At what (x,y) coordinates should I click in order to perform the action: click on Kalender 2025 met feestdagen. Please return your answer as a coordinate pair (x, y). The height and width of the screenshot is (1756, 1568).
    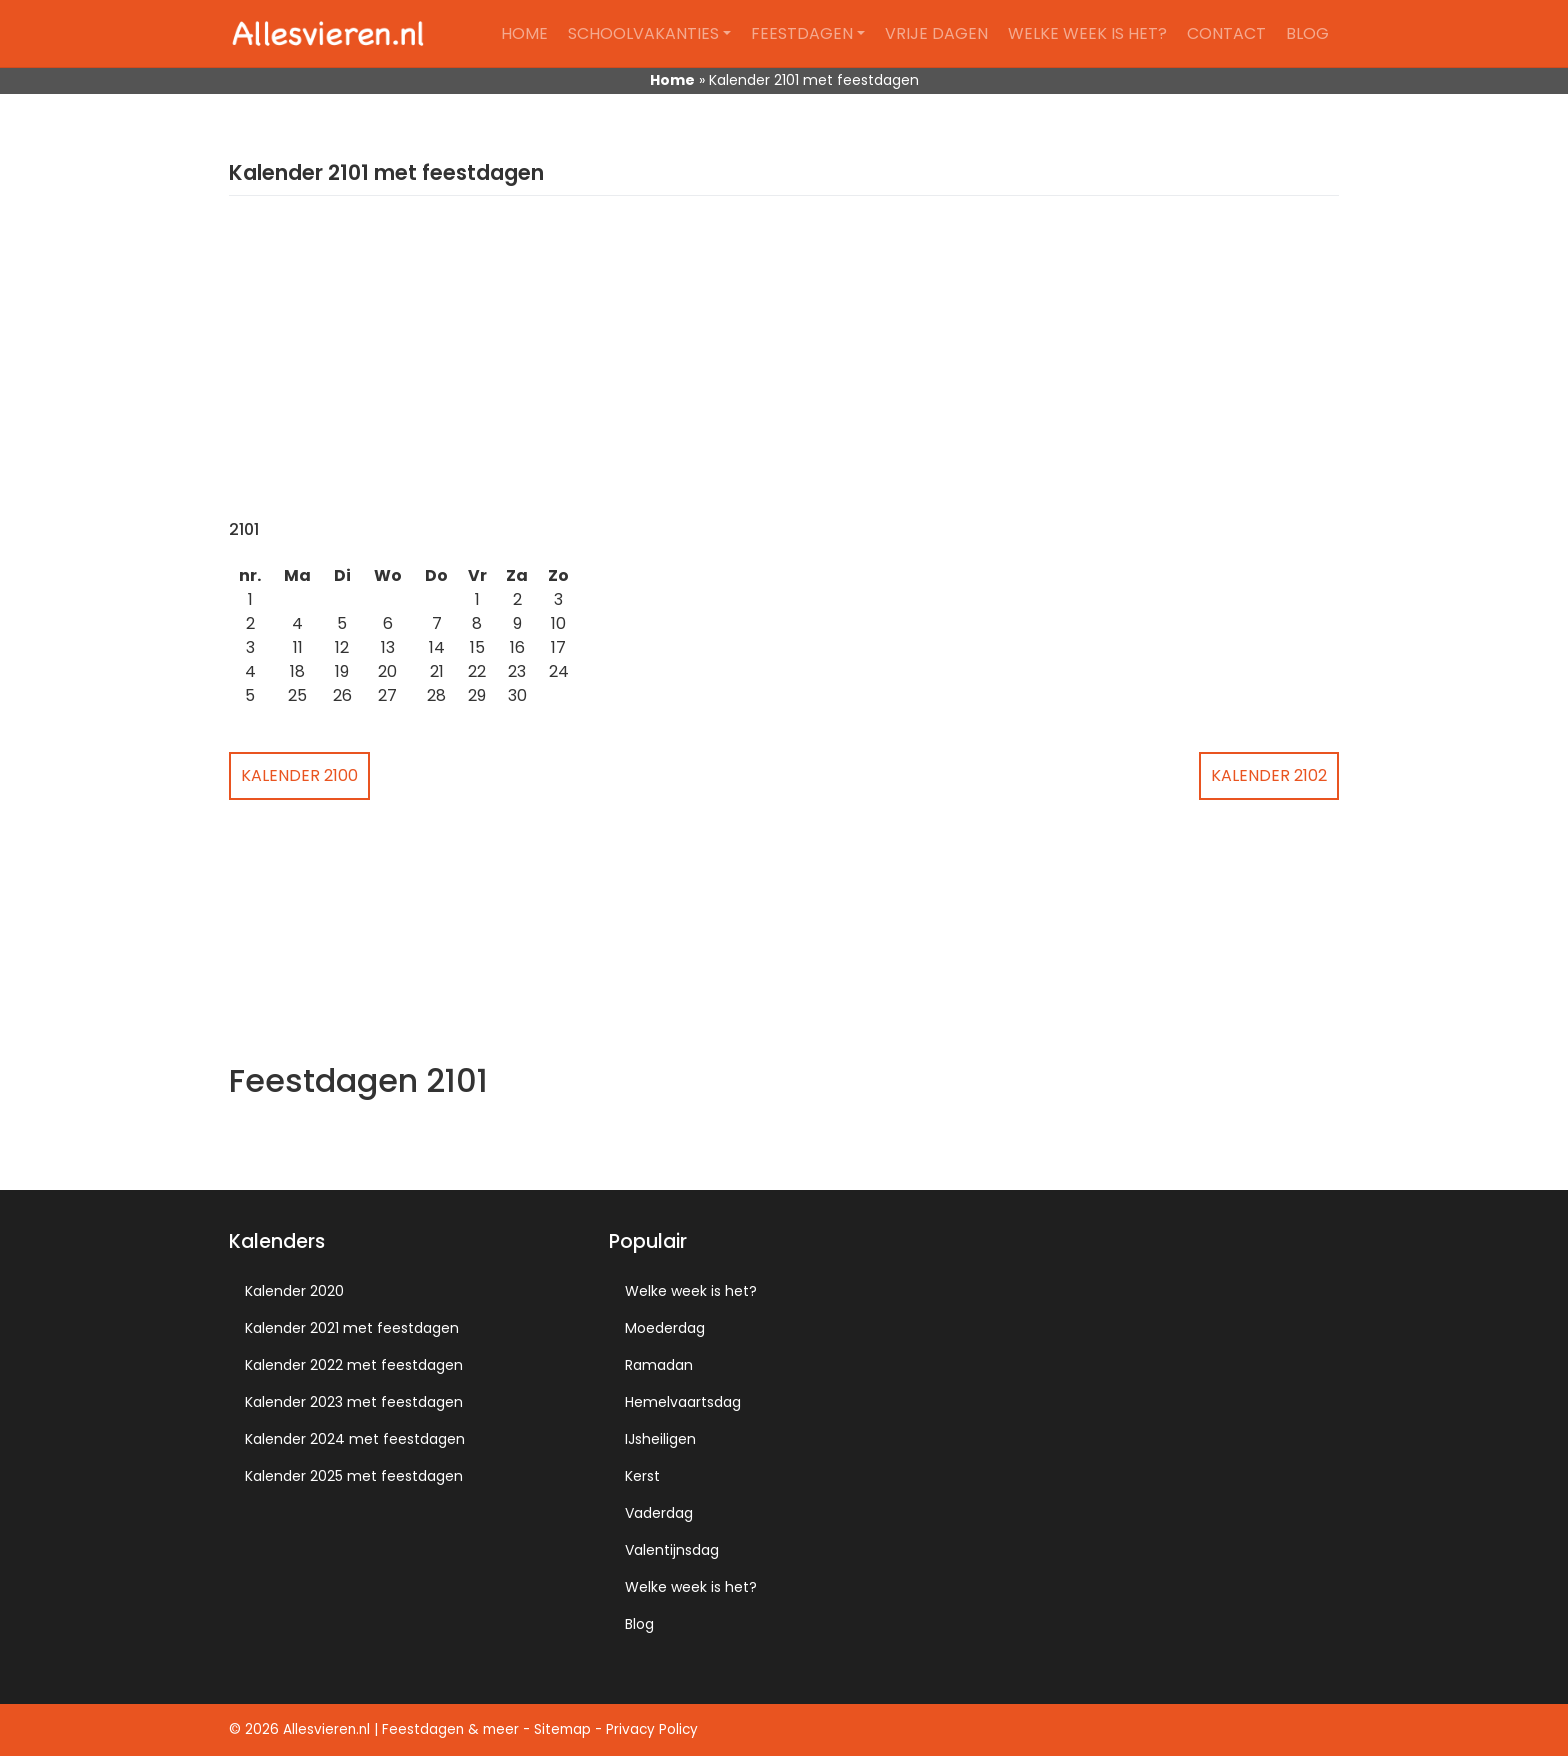
    Looking at the image, I should click on (354, 1476).